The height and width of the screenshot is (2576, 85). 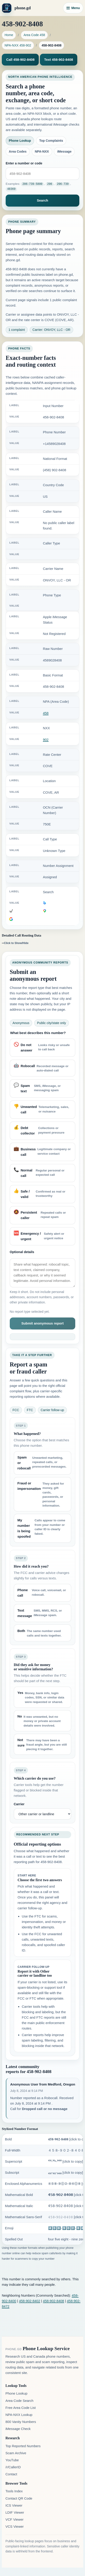 I want to click on Free Area Code List, so click(x=20, y=2407).